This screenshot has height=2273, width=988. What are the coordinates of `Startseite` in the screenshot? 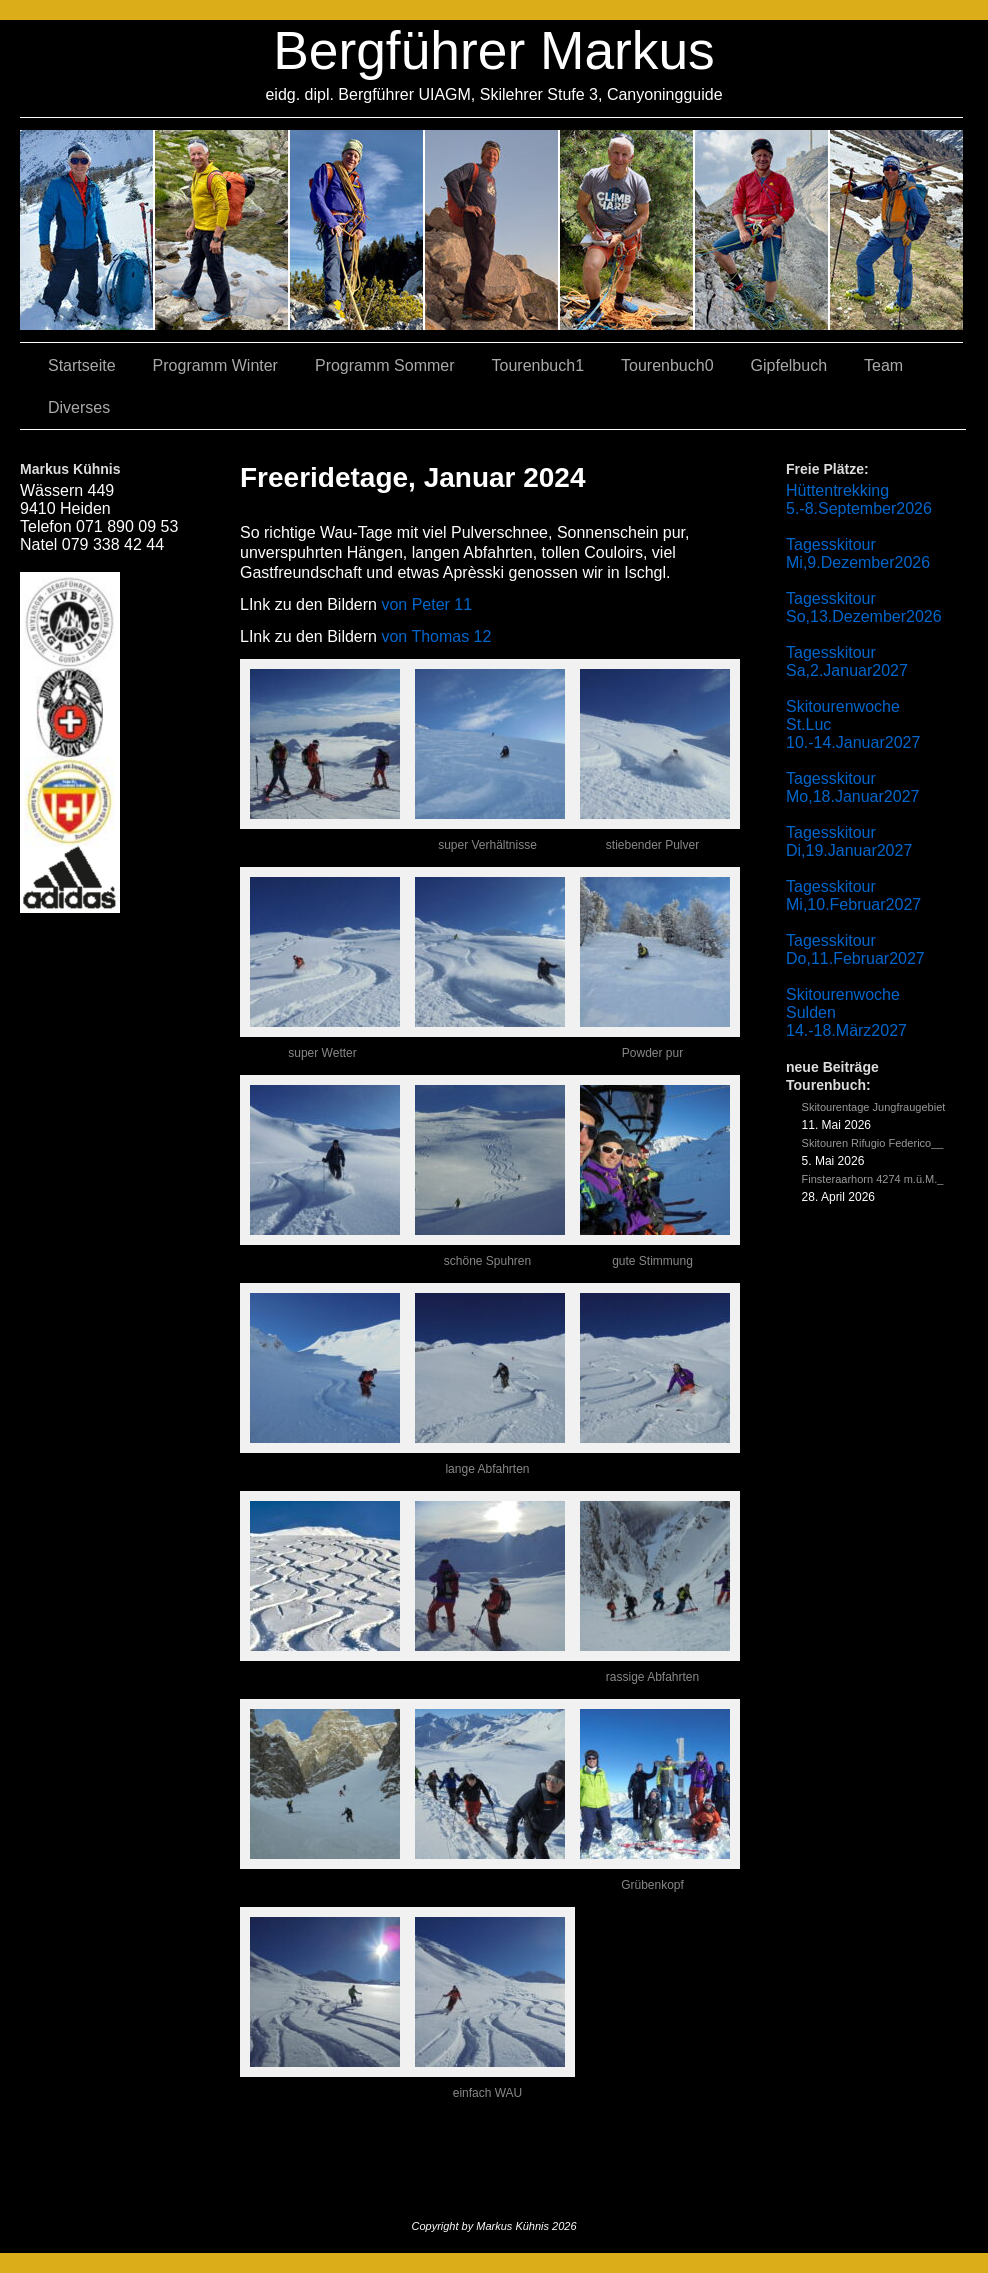 It's located at (82, 365).